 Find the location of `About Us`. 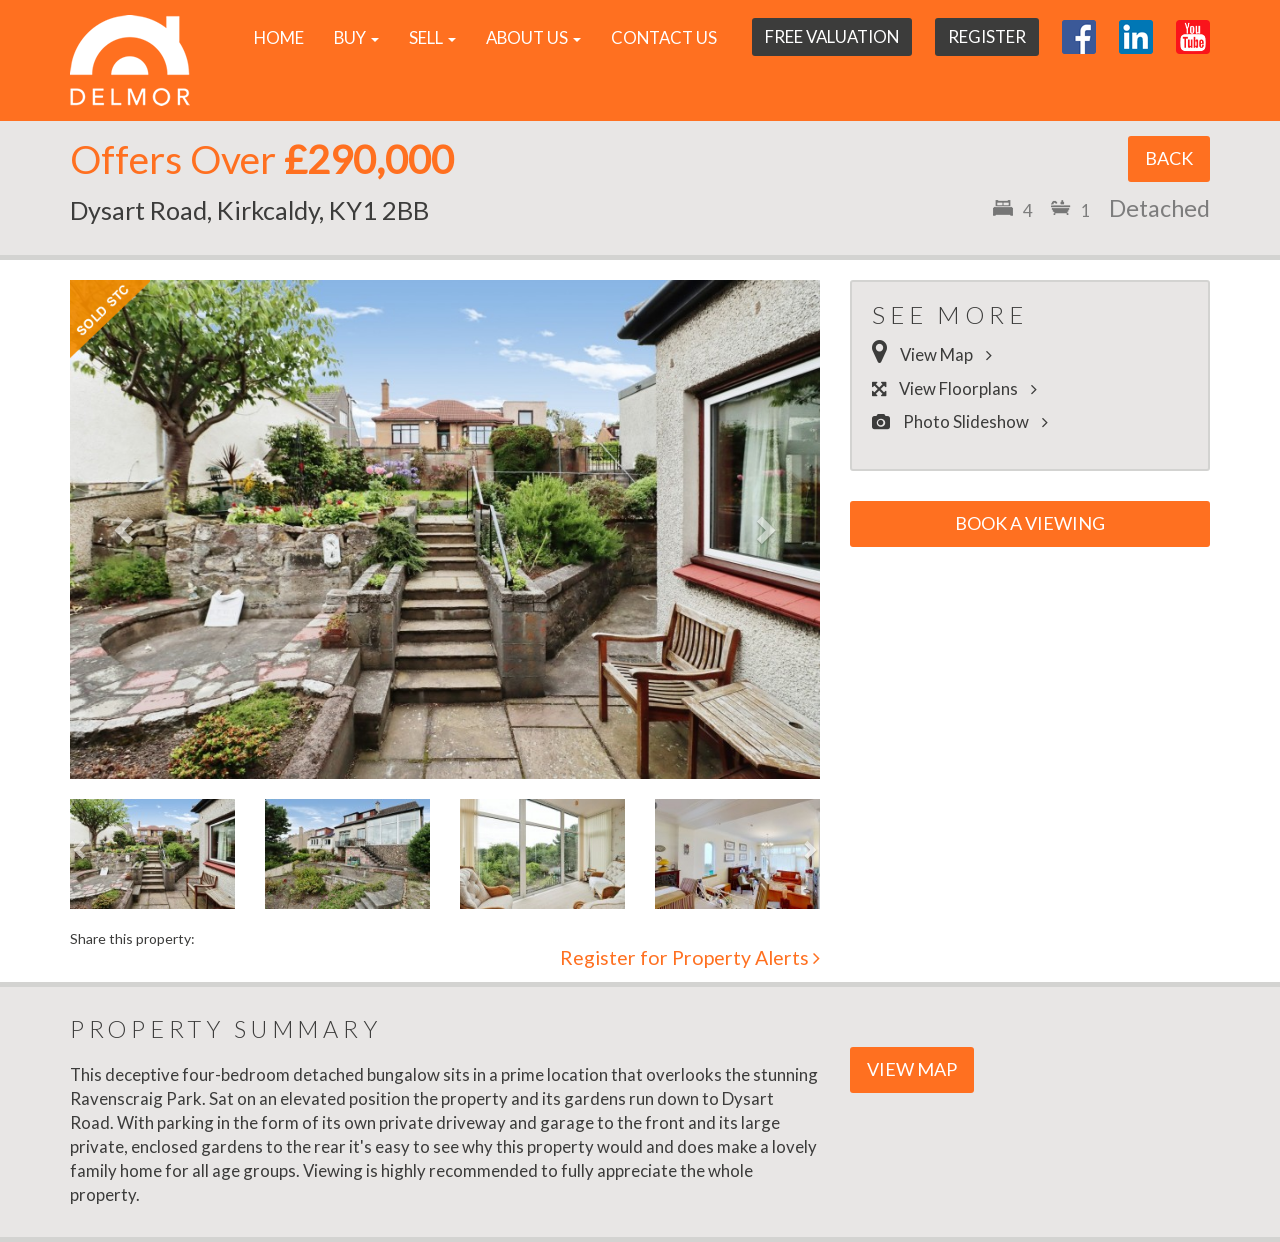

About Us is located at coordinates (533, 37).